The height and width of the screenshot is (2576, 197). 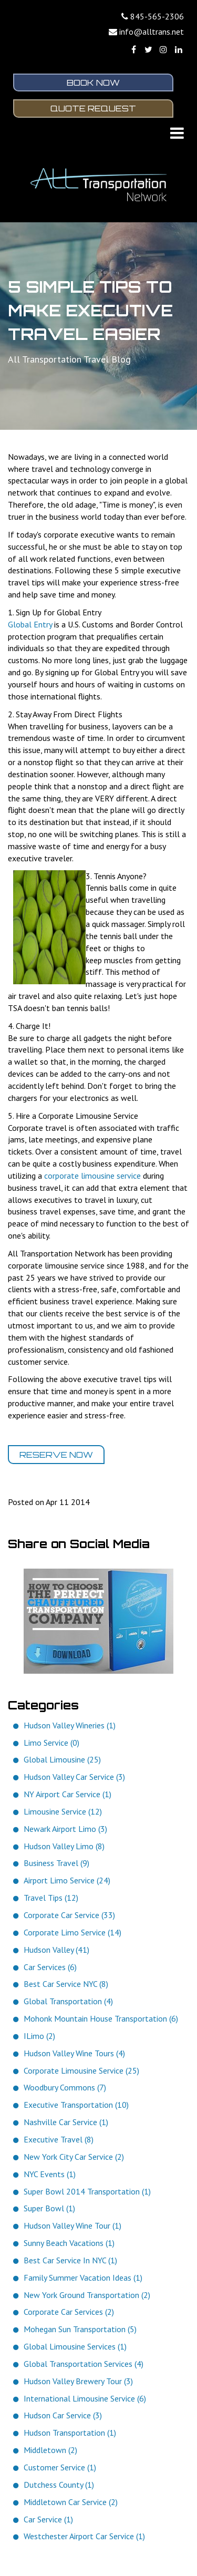 I want to click on New York Ground Transportation (2), so click(x=87, y=2296).